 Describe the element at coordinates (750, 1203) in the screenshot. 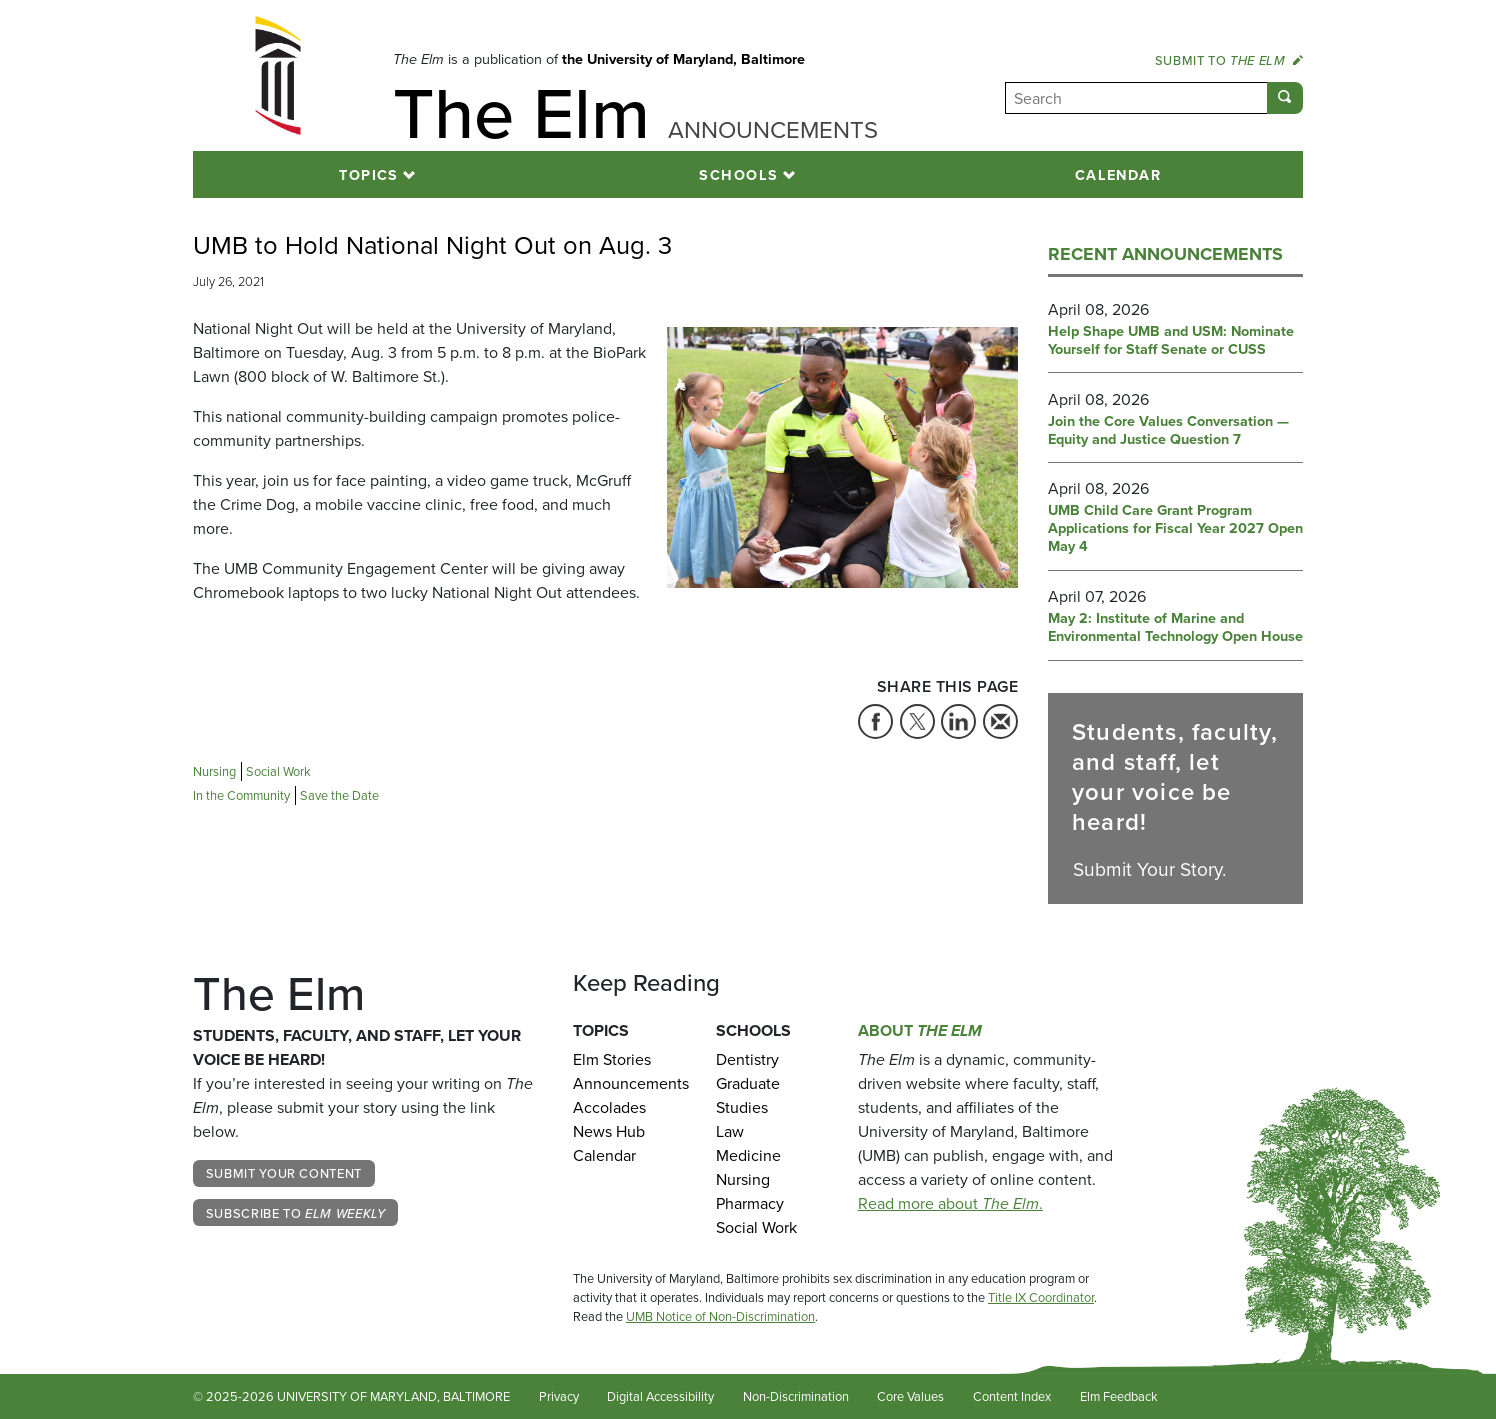

I see `Pharmacy` at that location.